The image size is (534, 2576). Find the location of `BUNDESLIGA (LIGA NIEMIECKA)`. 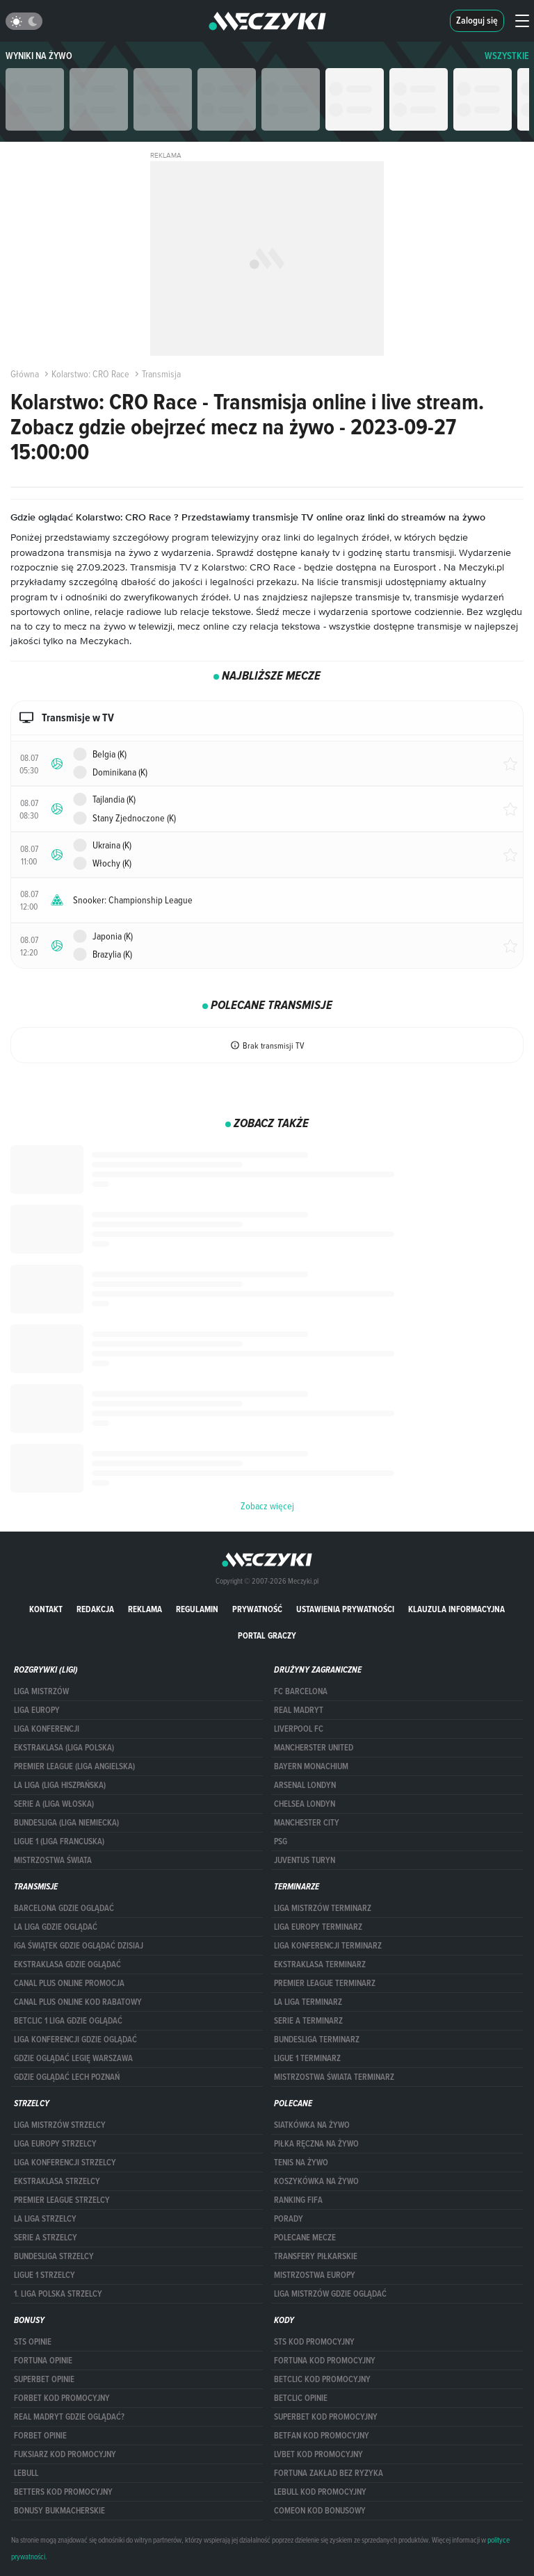

BUNDESLIGA (LIGA NIEMIECKA) is located at coordinates (66, 1822).